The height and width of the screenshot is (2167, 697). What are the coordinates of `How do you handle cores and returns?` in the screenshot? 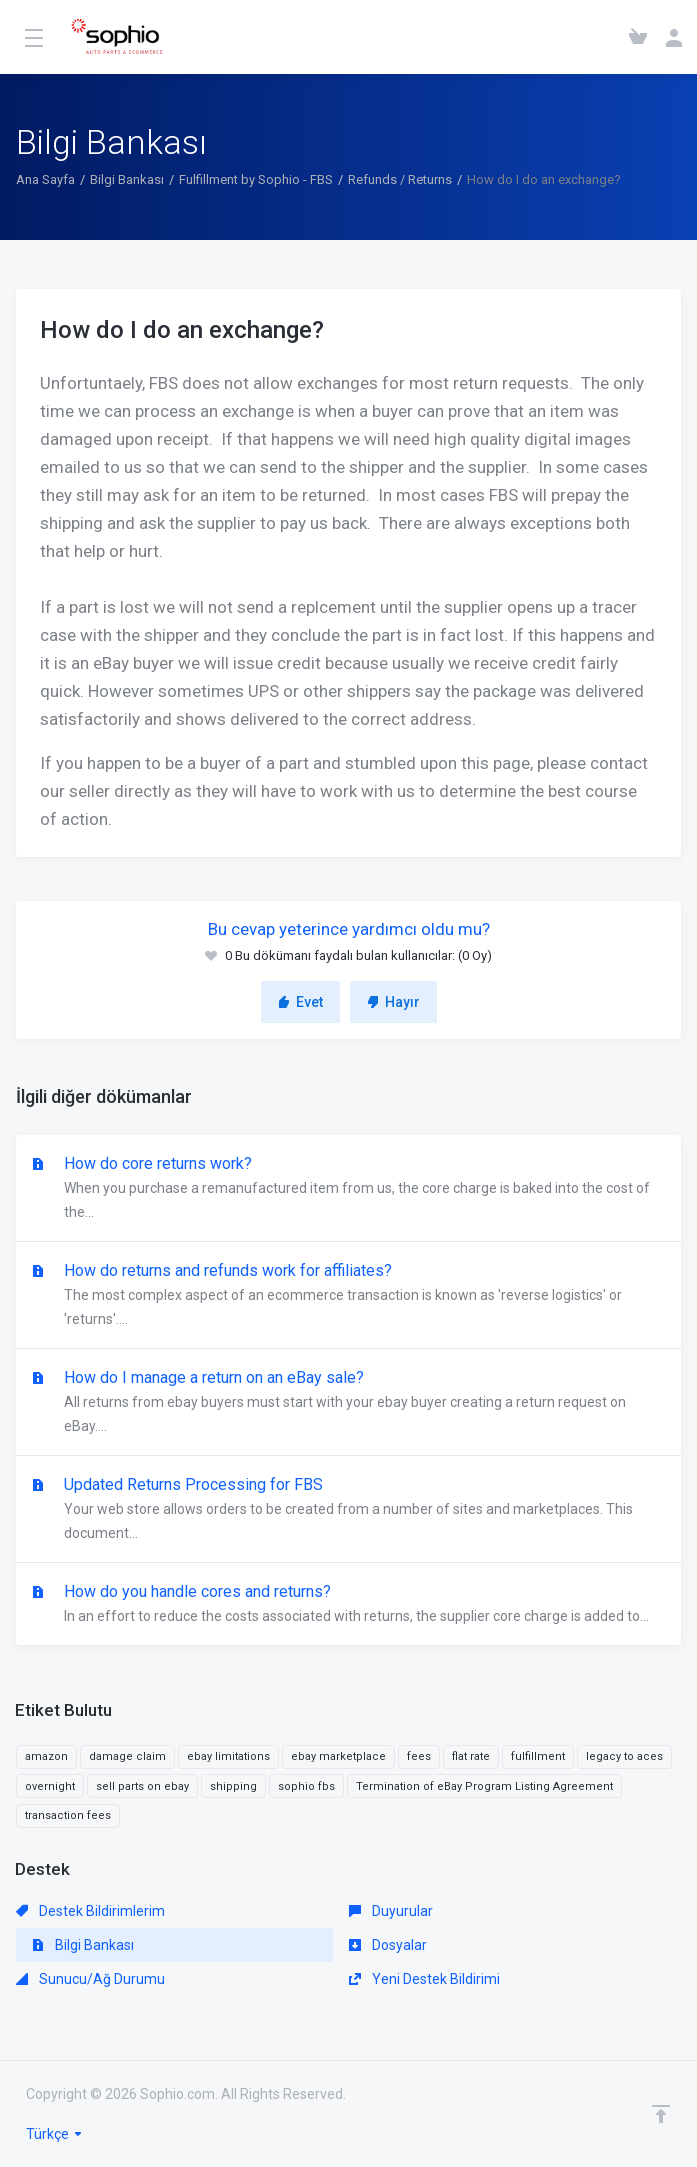 It's located at (348, 1605).